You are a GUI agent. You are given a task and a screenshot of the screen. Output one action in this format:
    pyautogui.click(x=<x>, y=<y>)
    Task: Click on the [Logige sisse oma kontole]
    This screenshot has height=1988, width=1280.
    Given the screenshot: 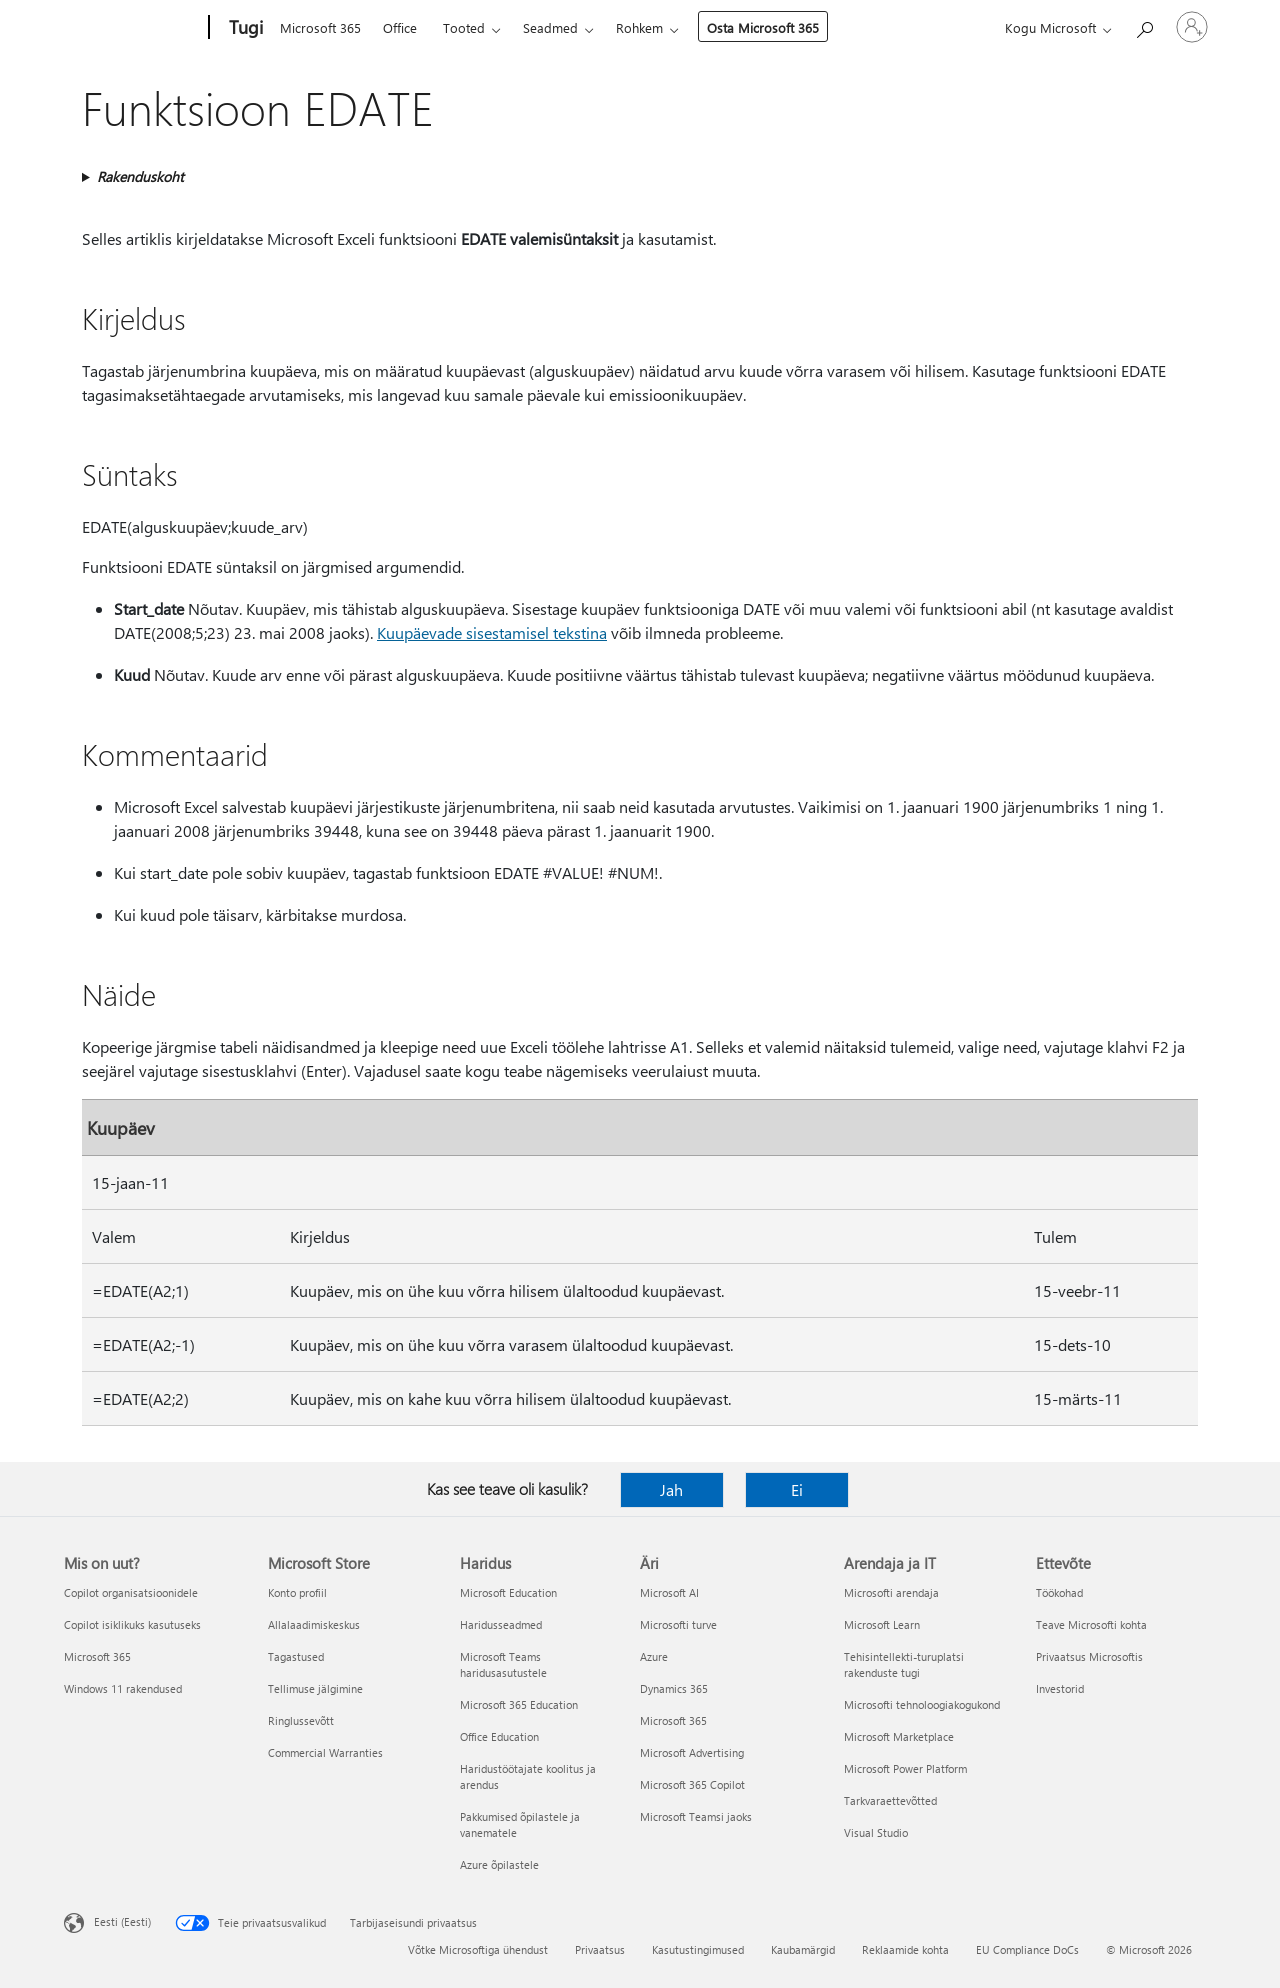 What is the action you would take?
    pyautogui.click(x=1192, y=27)
    